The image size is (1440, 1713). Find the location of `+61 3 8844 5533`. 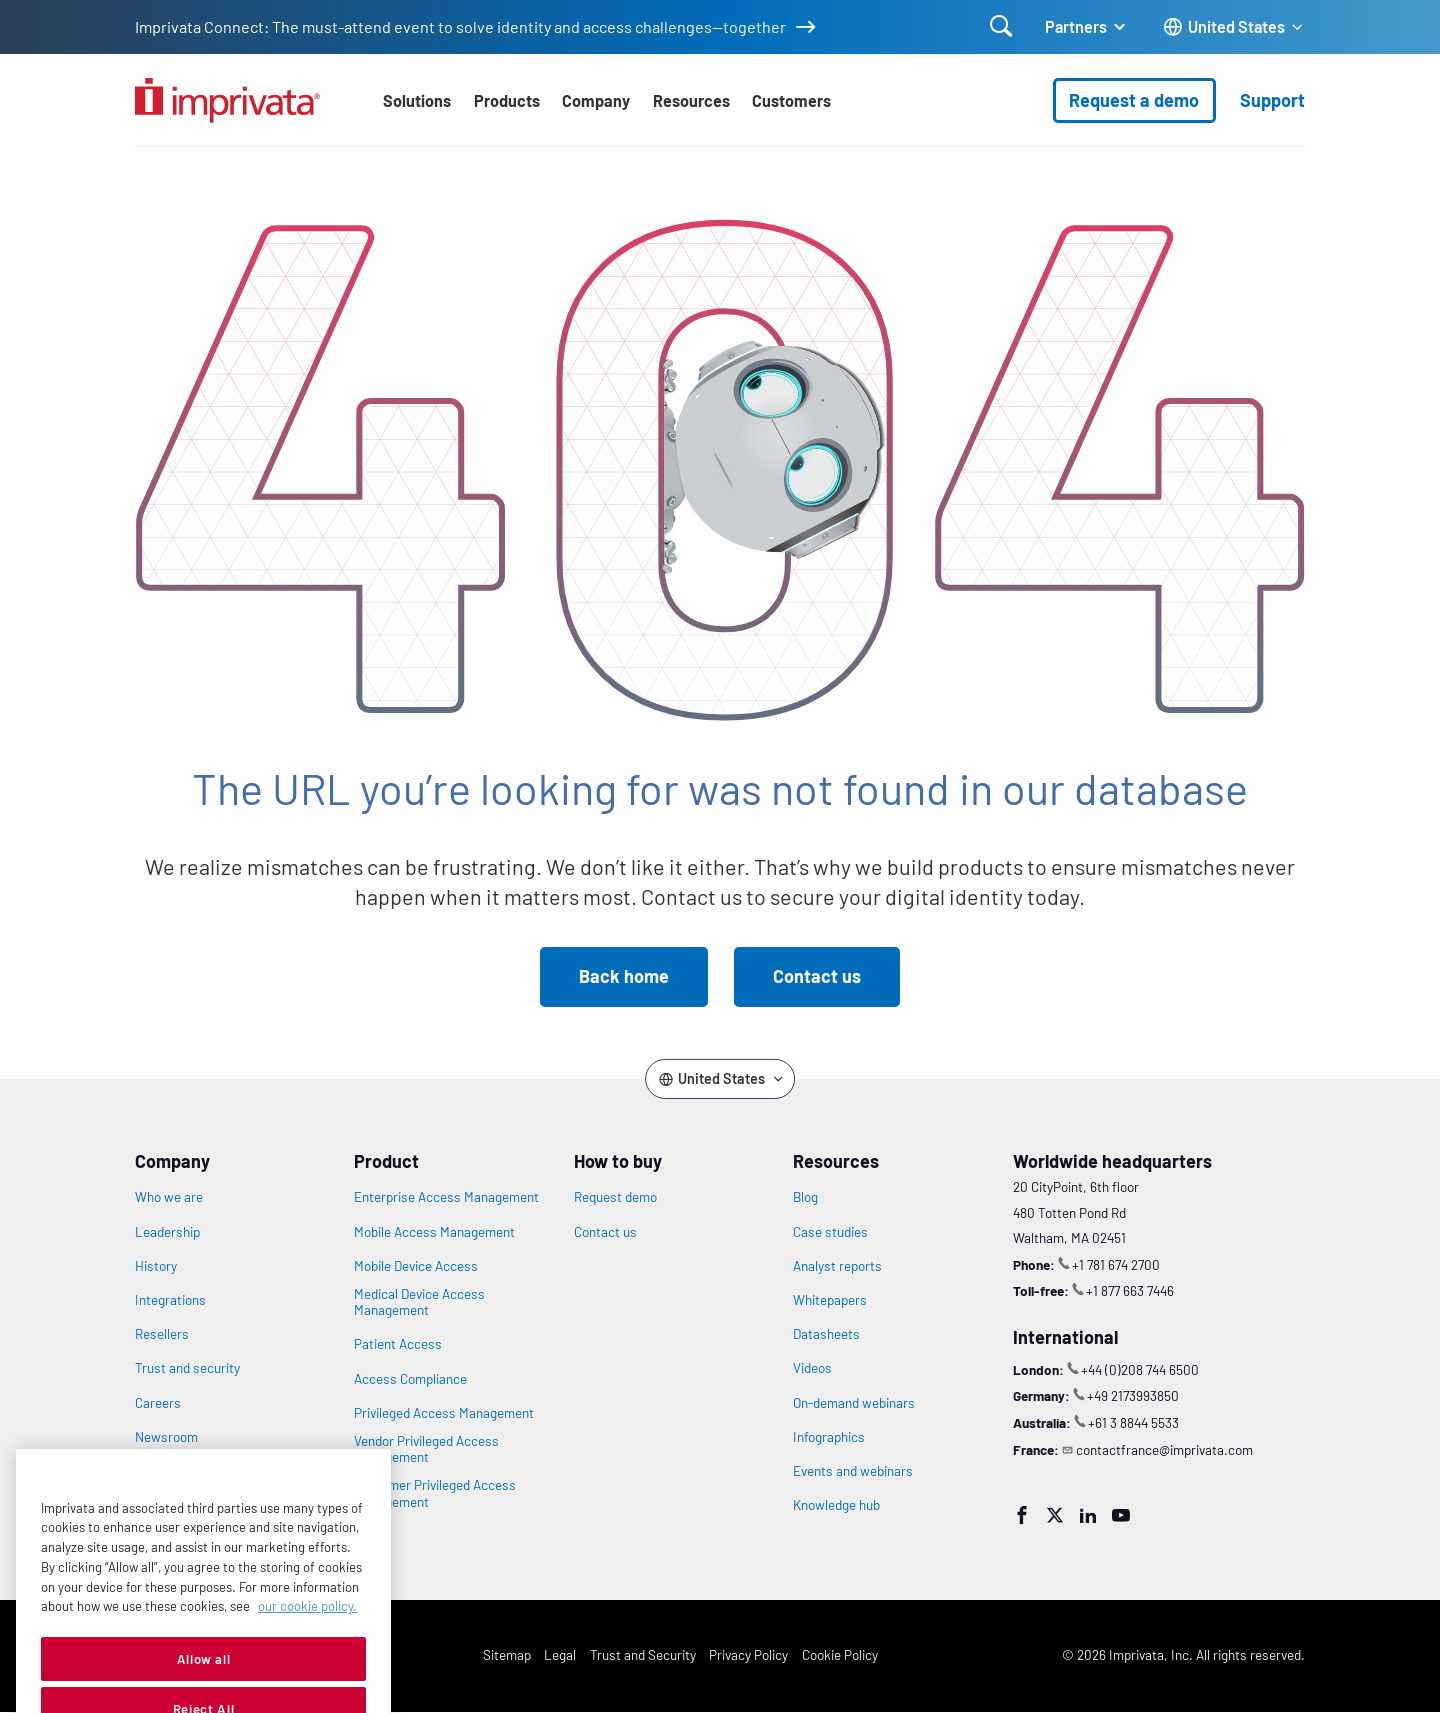

+61 3 8844 5533 is located at coordinates (1133, 1422).